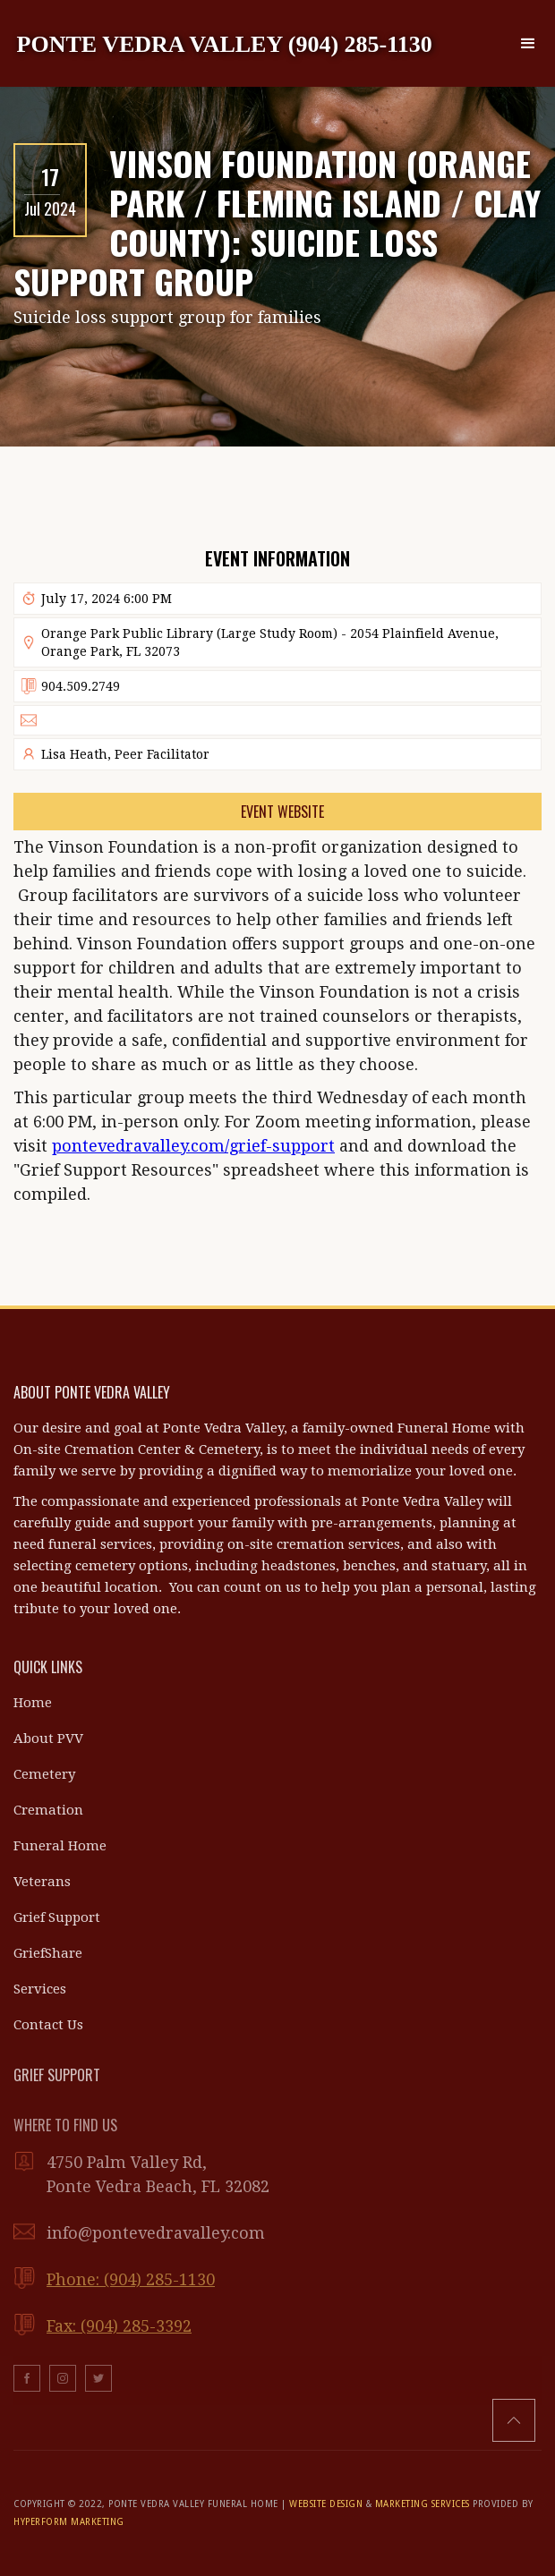  What do you see at coordinates (48, 2025) in the screenshot?
I see `Contact Us` at bounding box center [48, 2025].